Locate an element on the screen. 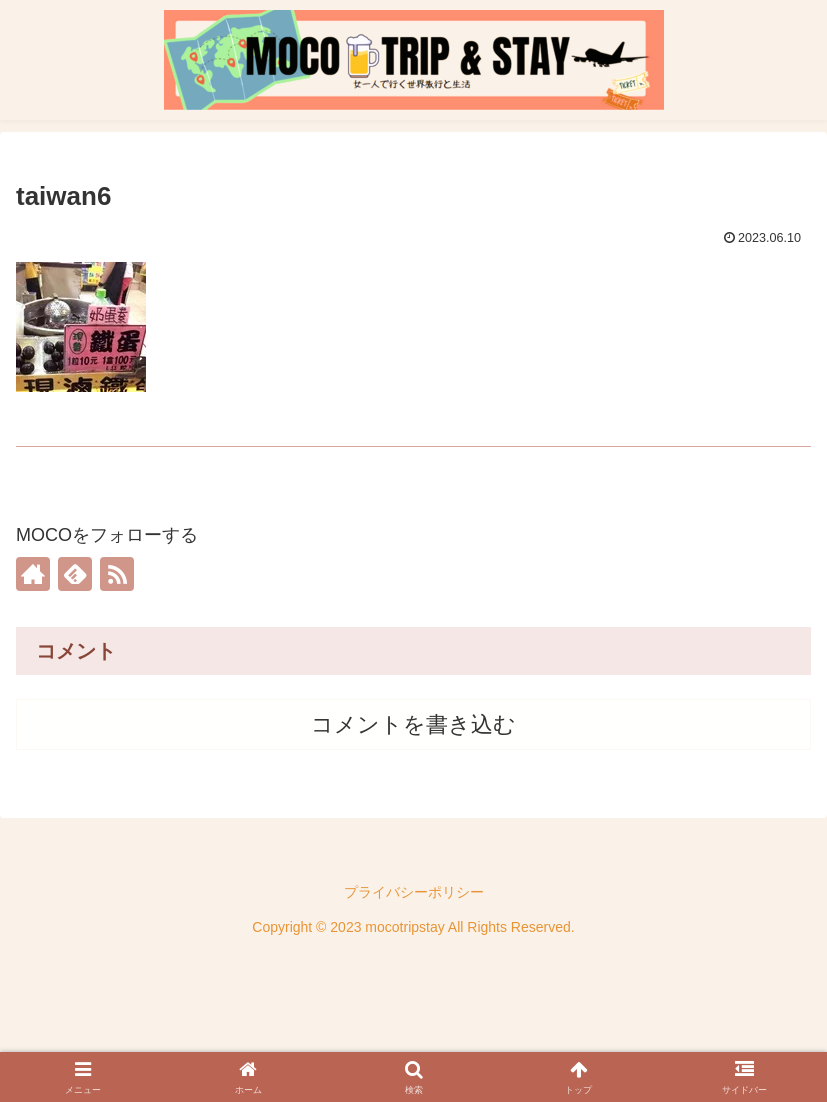  [著作サイトをチェック] is located at coordinates (33, 574).